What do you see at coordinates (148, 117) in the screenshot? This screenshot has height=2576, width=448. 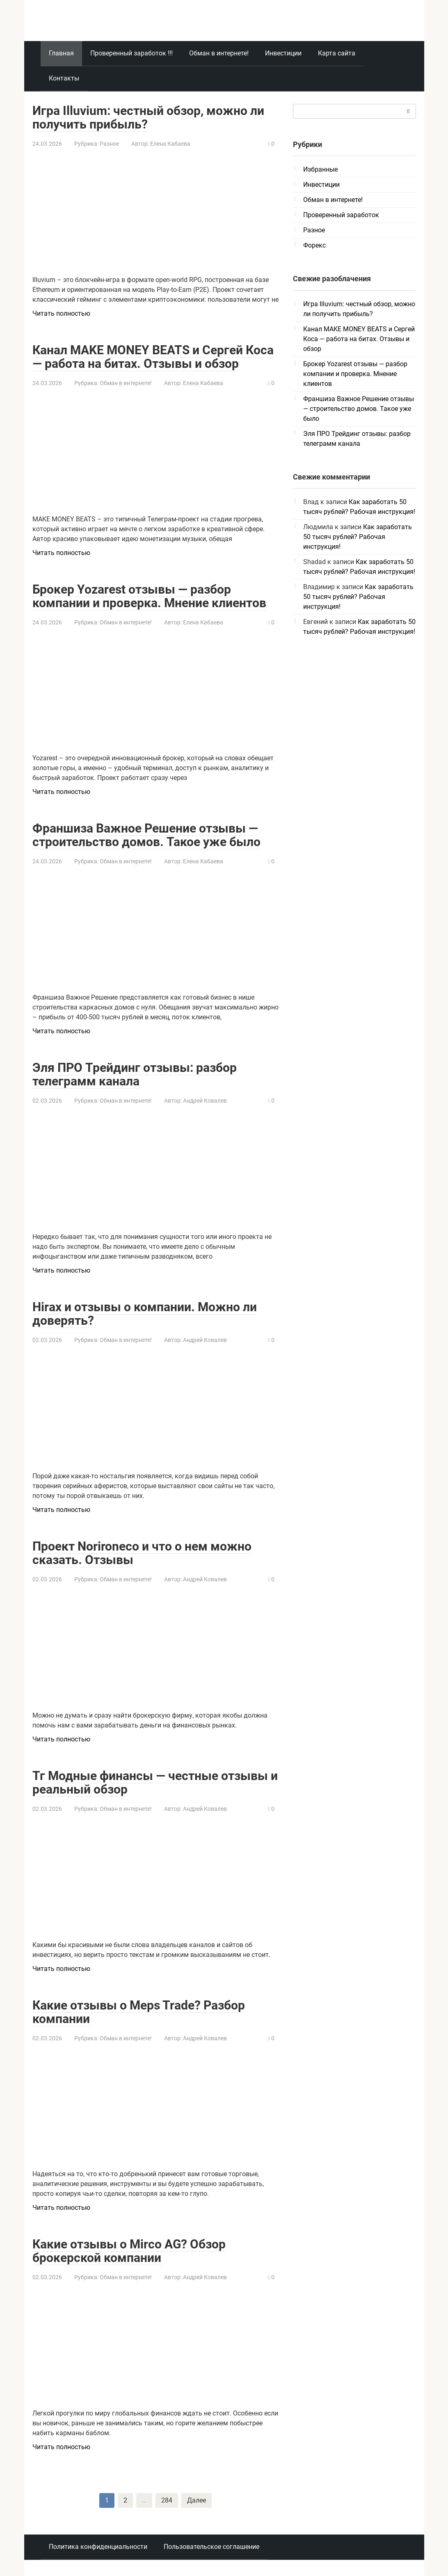 I see `Игра Illuvium: честный обзор, можно ли получить прибыль?` at bounding box center [148, 117].